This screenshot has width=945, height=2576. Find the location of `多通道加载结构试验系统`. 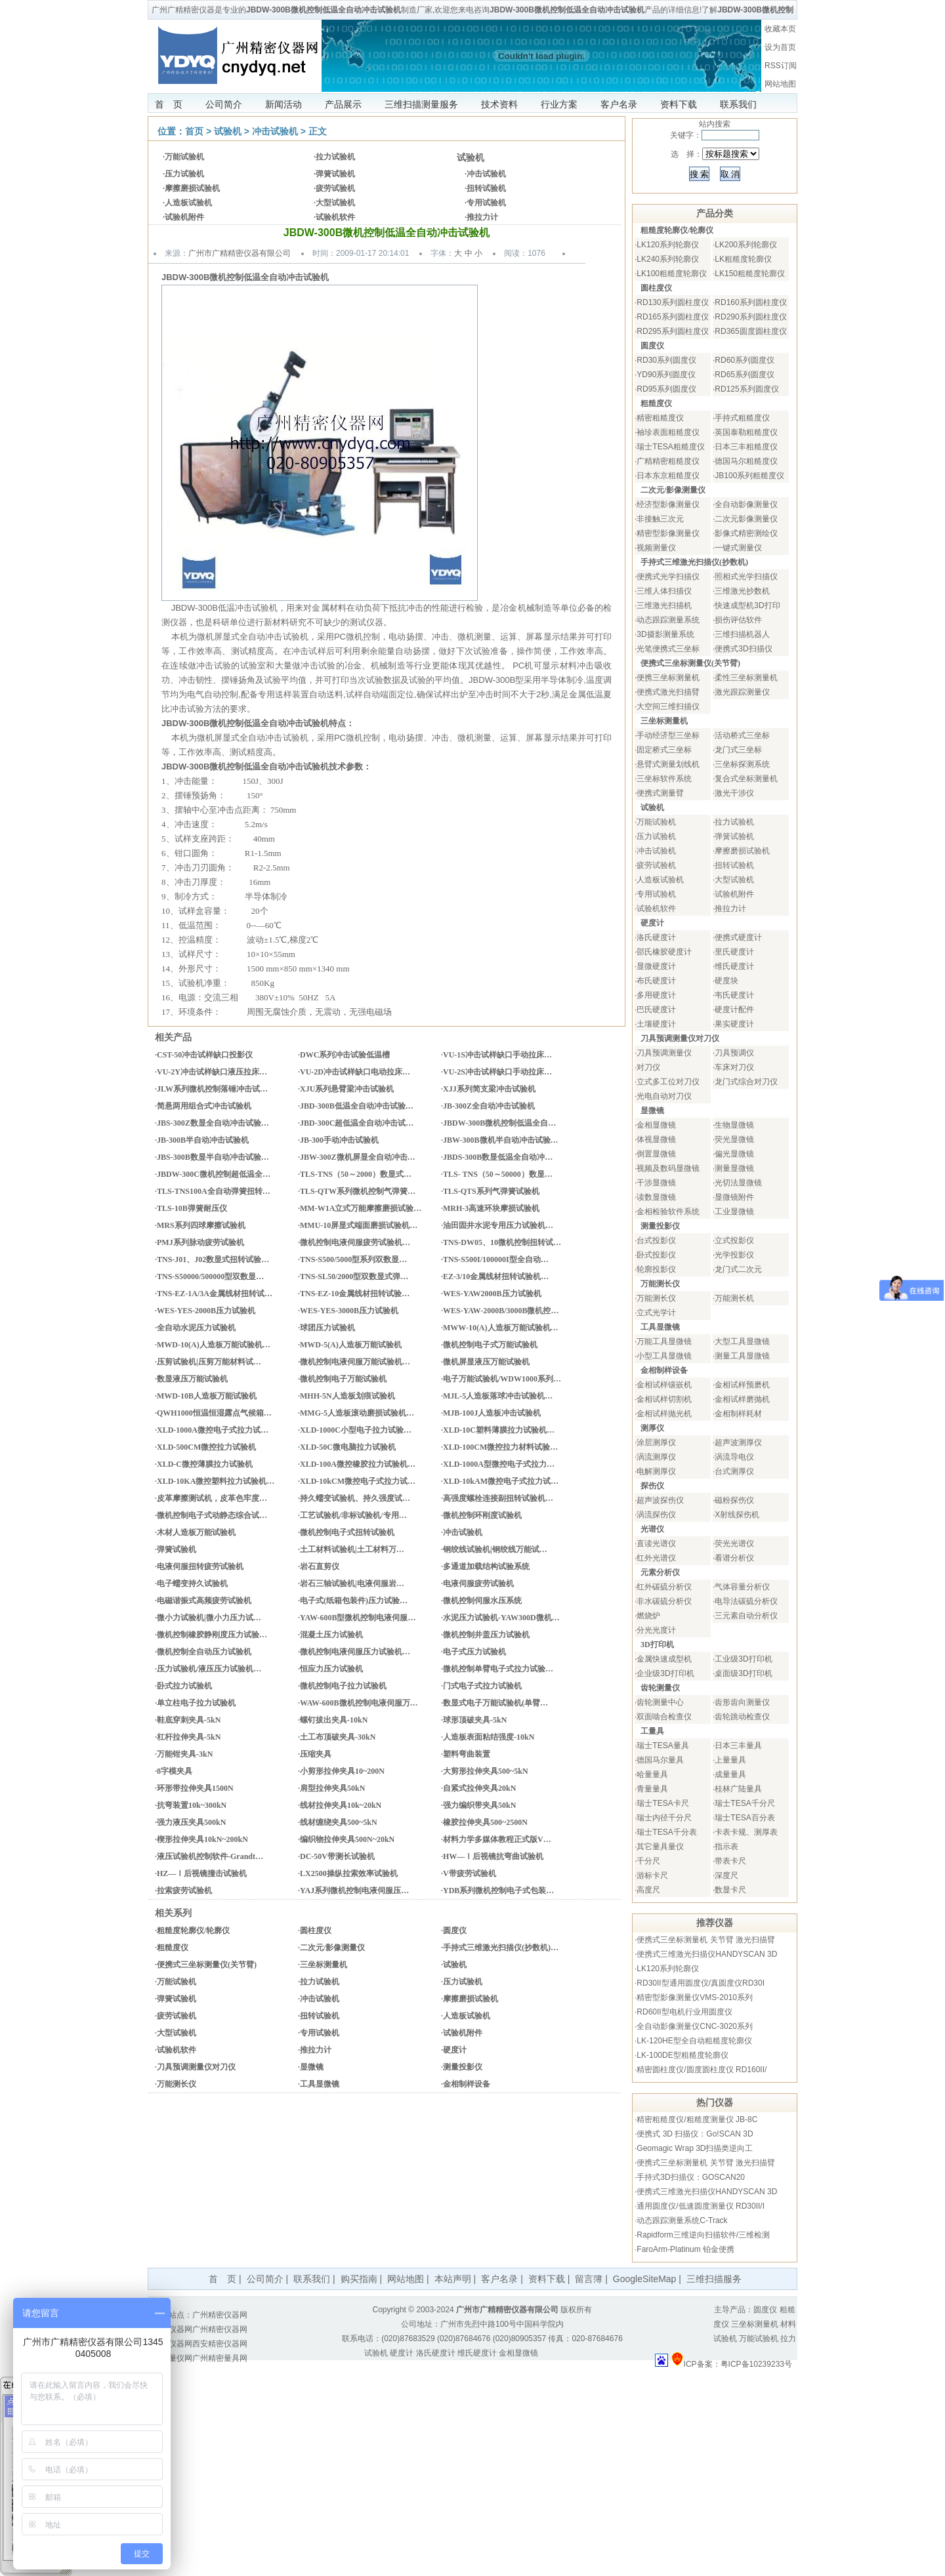

多通道加载结构试验系统 is located at coordinates (486, 1566).